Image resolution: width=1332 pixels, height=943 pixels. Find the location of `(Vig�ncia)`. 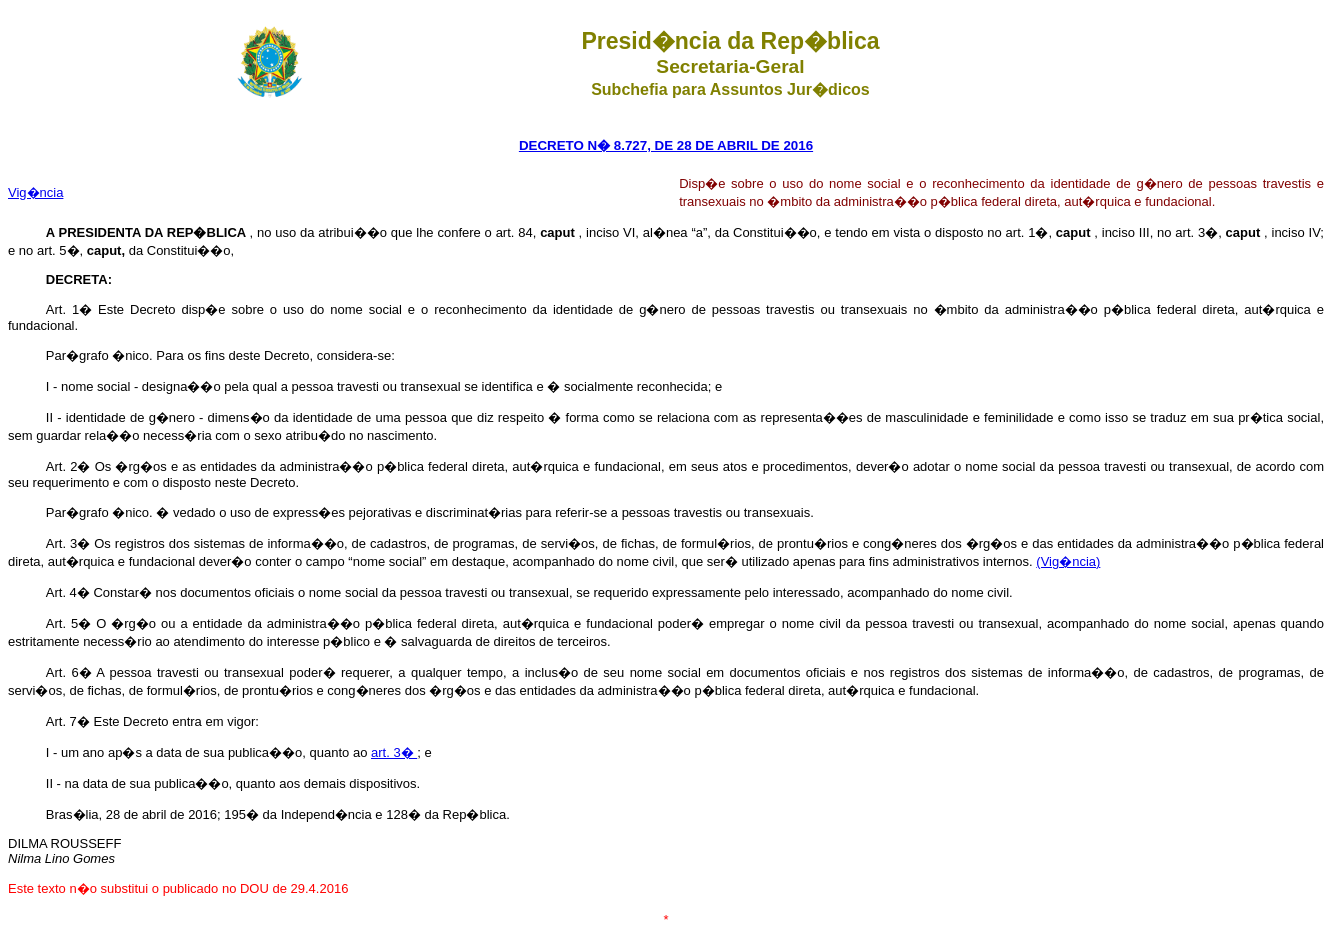

(Vig�ncia) is located at coordinates (1068, 561).